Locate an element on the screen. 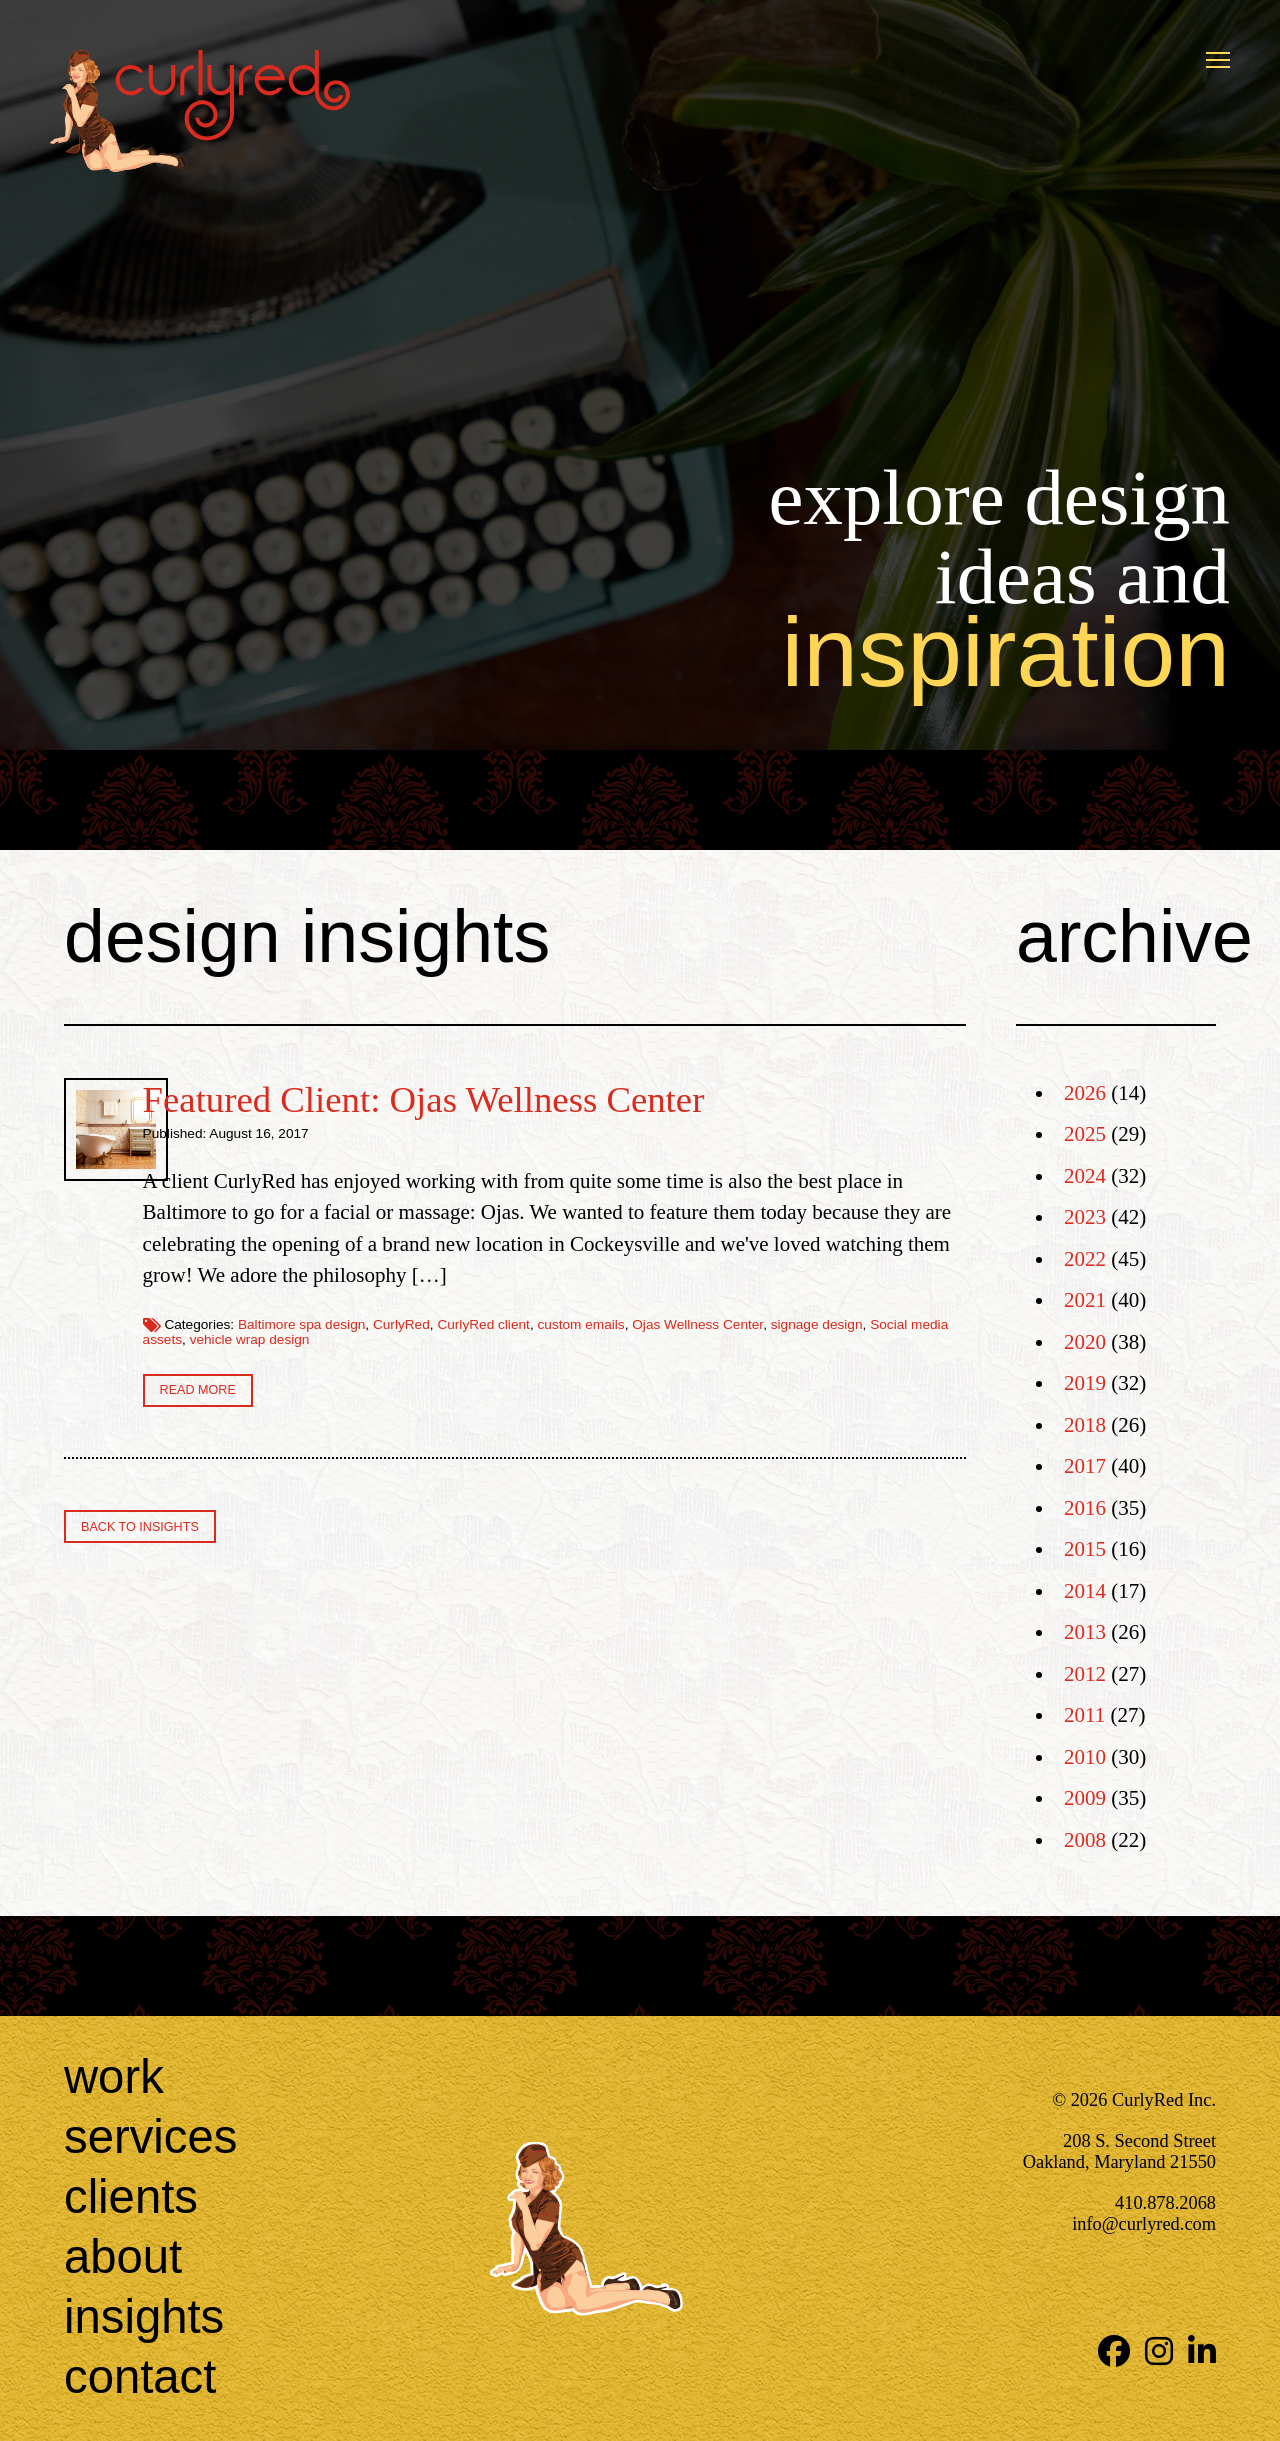 This screenshot has width=1280, height=2441. 2009 is located at coordinates (1085, 1798).